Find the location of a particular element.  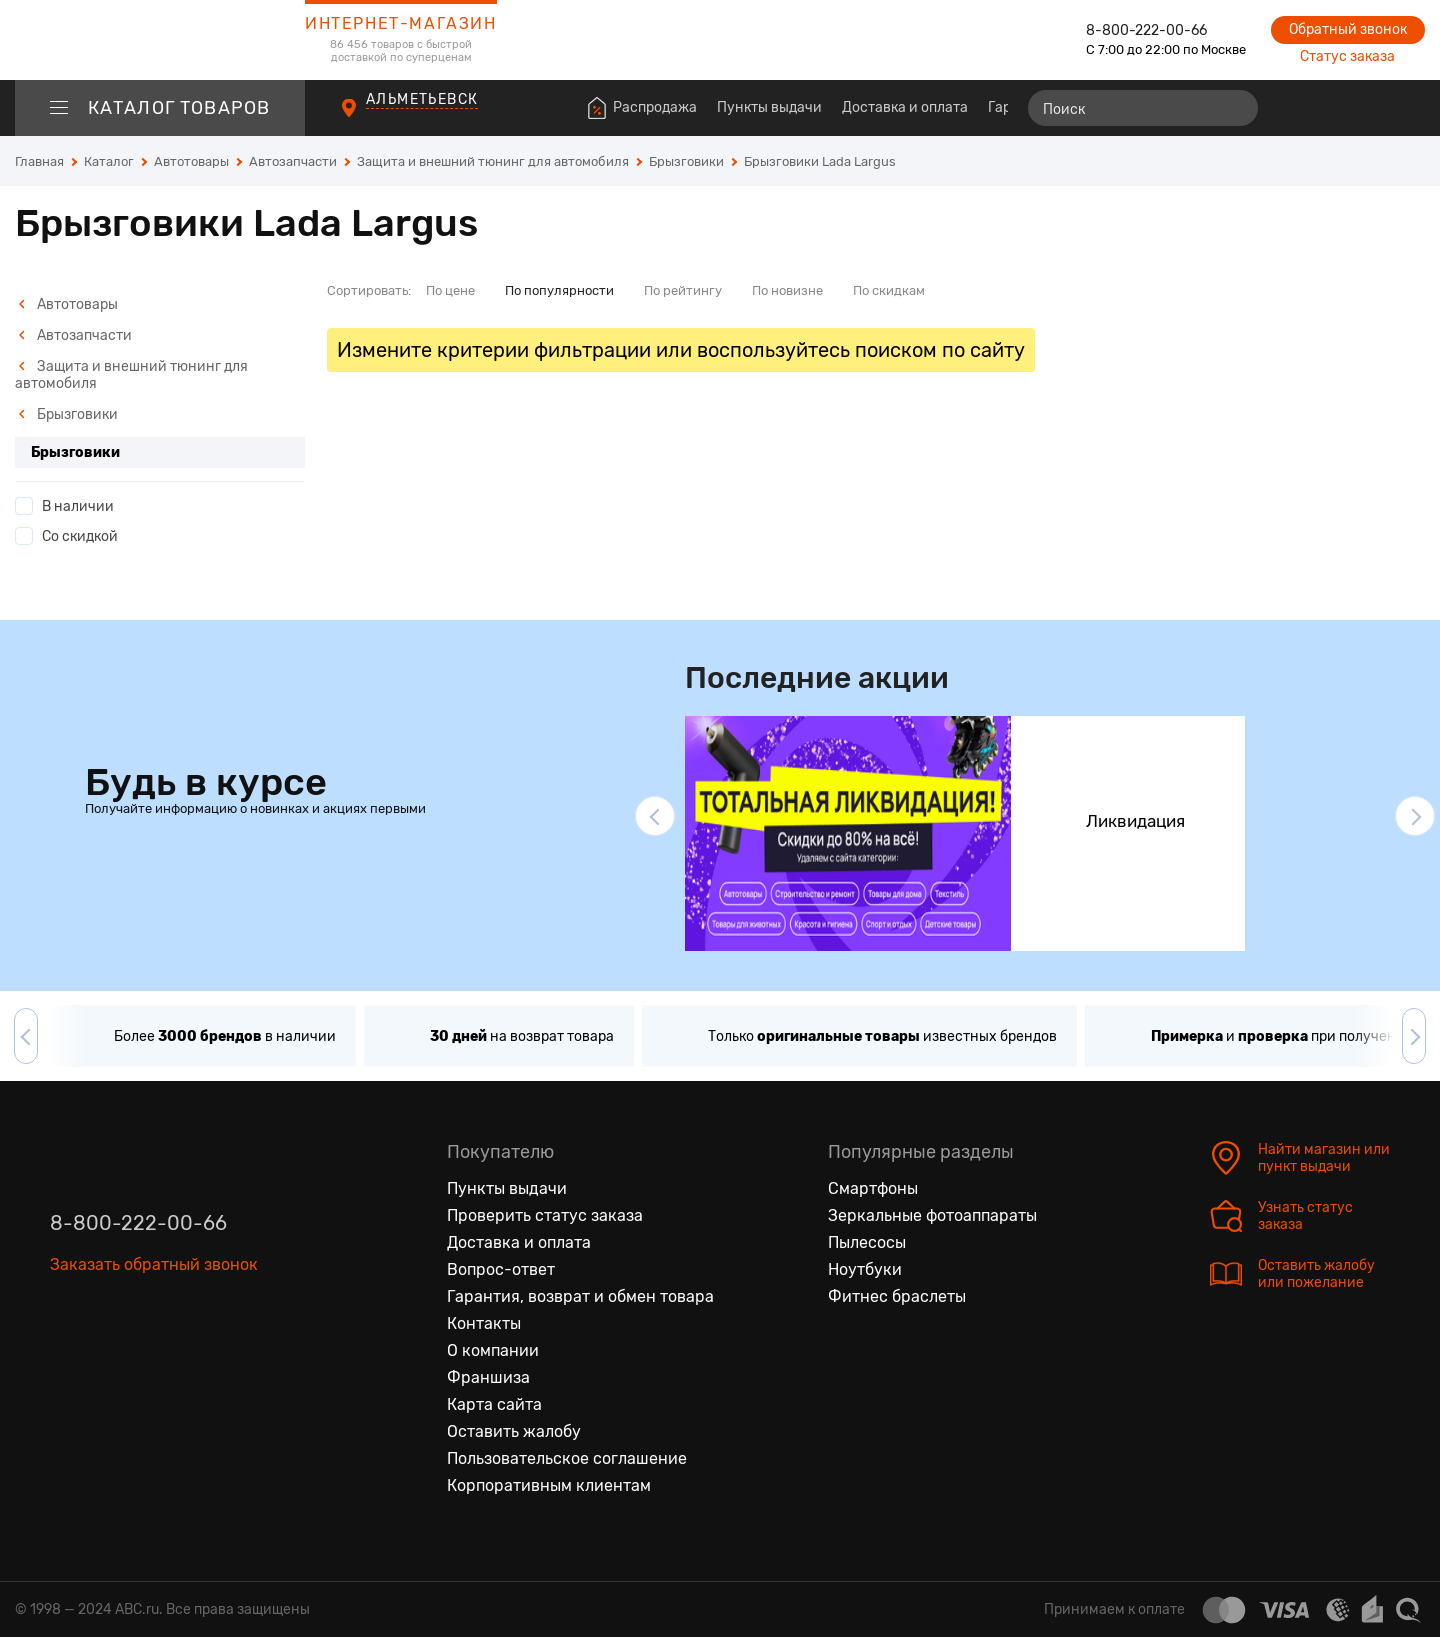

Корпоративным клиентам is located at coordinates (549, 1485).